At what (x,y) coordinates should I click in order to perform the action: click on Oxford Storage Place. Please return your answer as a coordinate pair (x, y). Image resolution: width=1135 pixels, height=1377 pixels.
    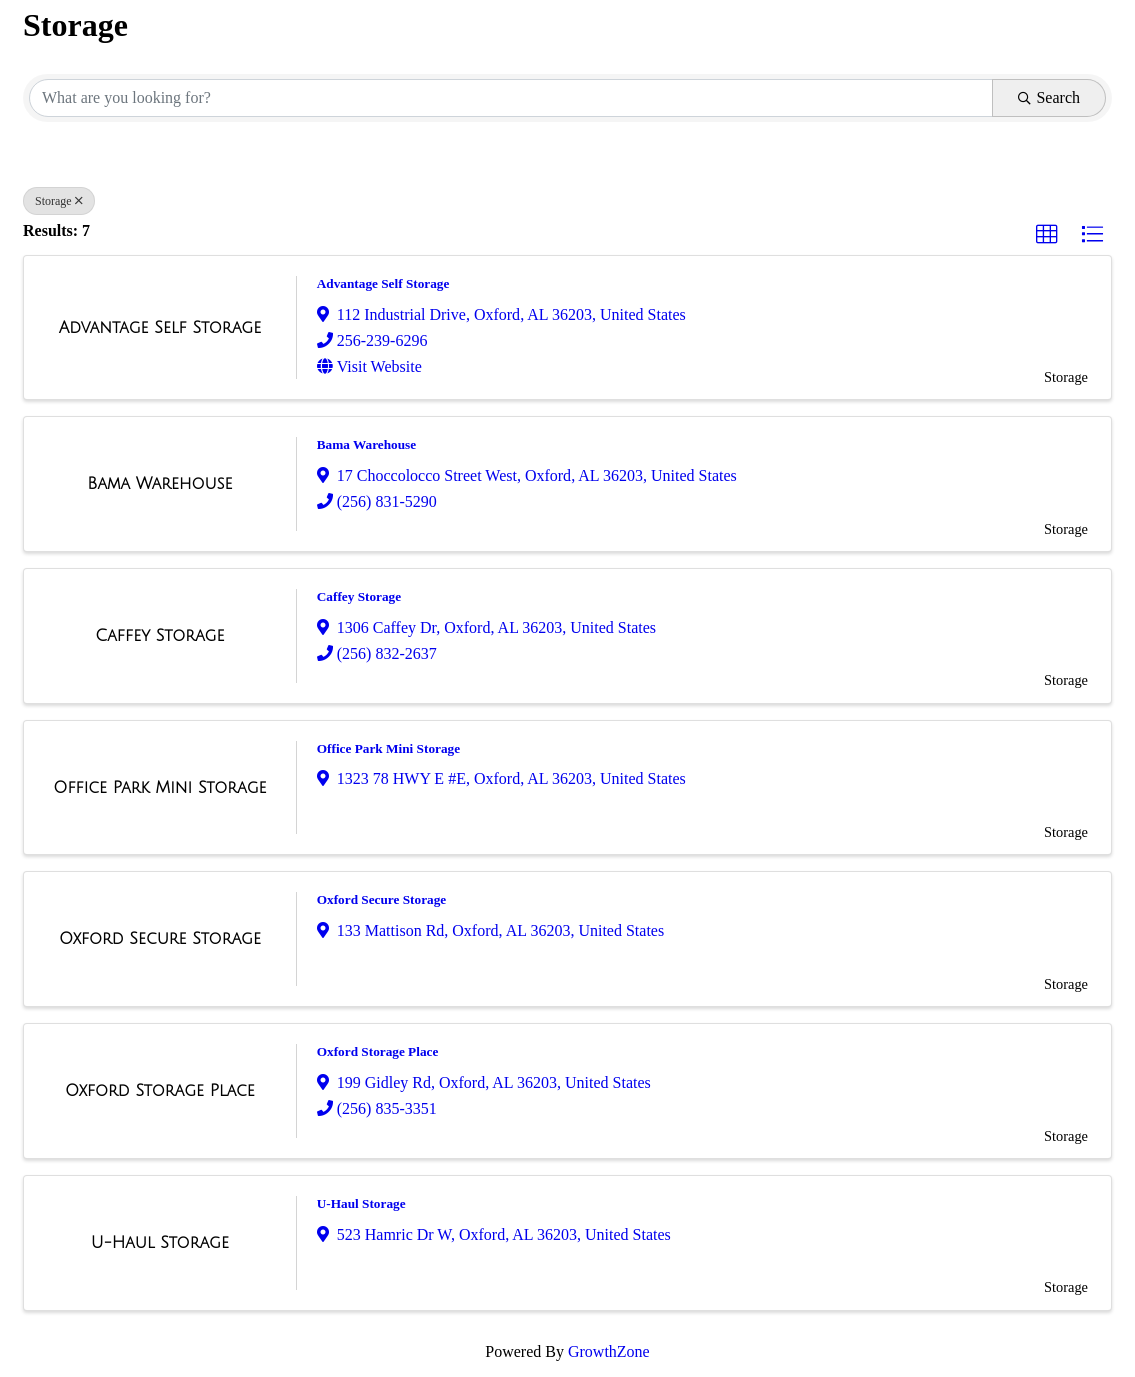
    Looking at the image, I should click on (378, 1051).